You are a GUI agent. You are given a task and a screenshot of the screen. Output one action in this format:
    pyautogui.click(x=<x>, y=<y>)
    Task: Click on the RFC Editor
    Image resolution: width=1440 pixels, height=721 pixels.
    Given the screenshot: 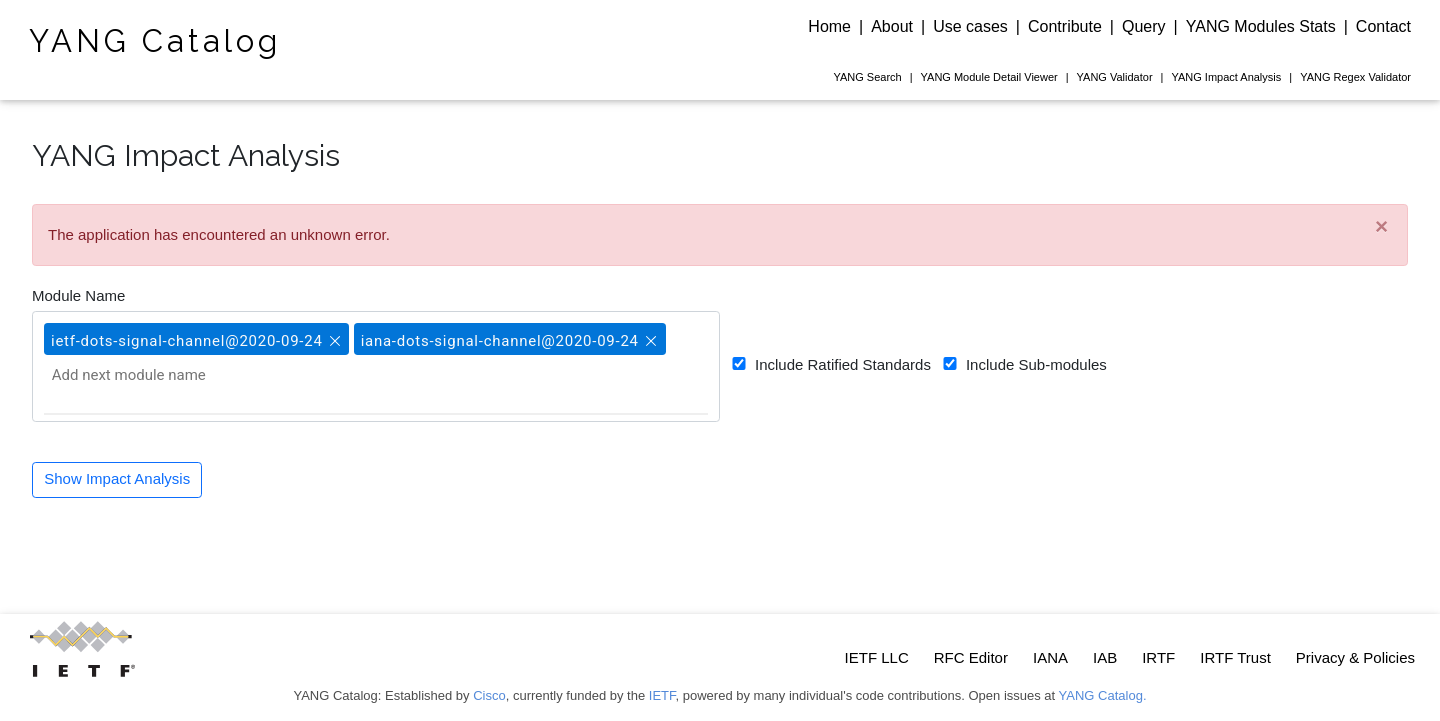 What is the action you would take?
    pyautogui.click(x=971, y=657)
    